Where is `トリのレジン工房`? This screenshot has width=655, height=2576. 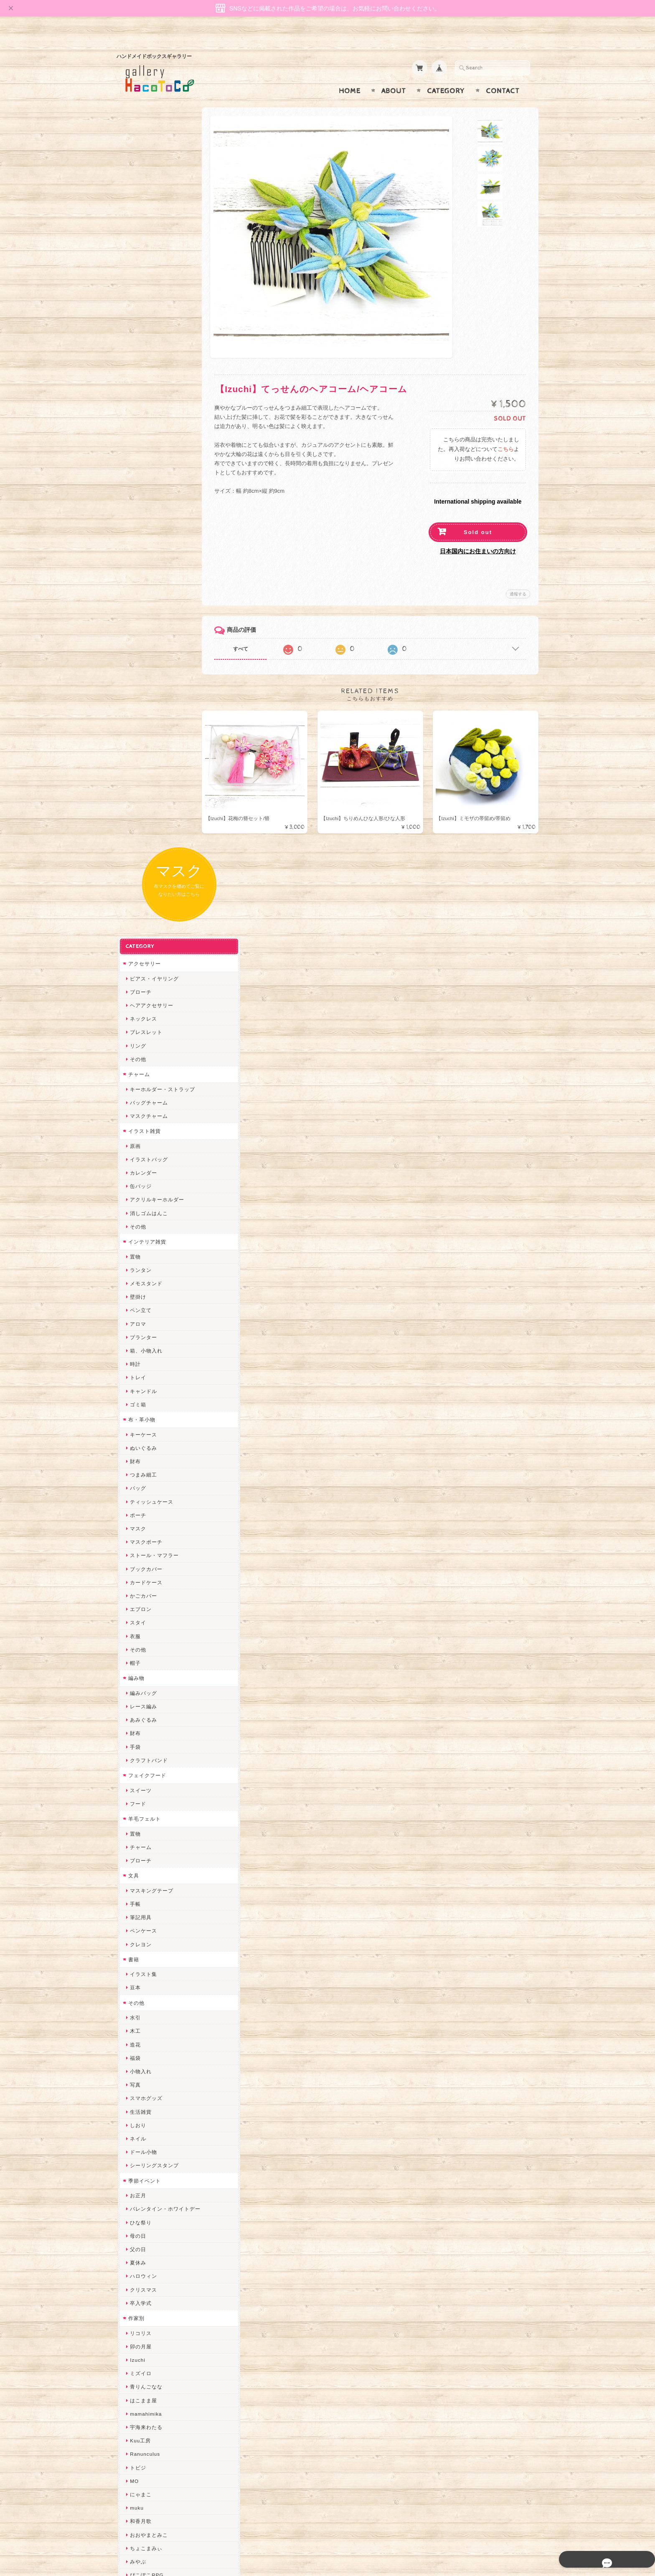
トリのレジン工房 is located at coordinates (150, 2239).